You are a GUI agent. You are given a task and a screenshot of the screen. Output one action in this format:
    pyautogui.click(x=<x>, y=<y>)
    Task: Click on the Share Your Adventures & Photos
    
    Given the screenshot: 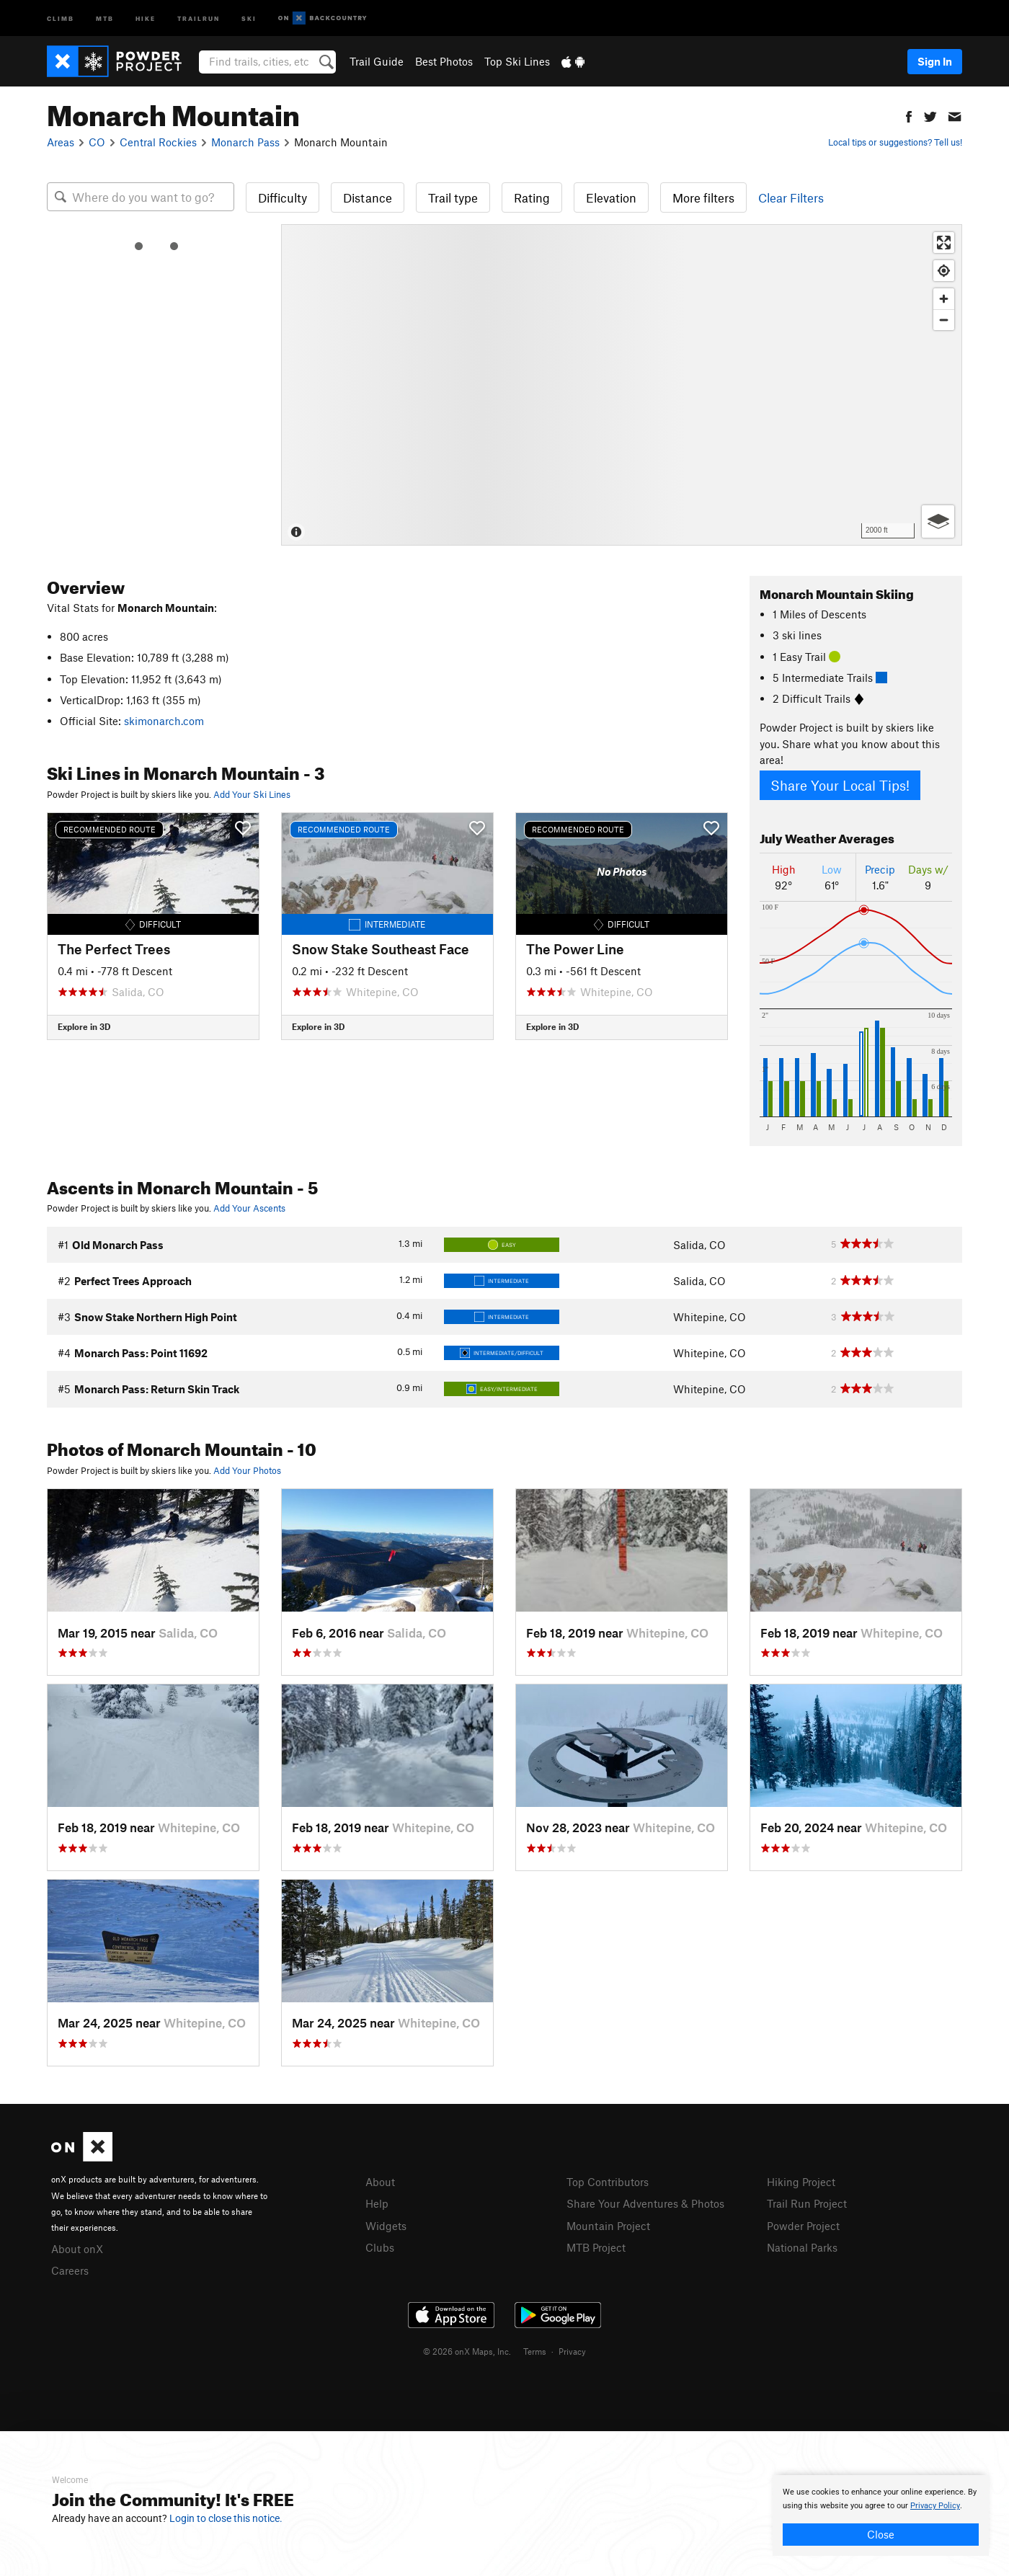 What is the action you would take?
    pyautogui.click(x=645, y=2202)
    